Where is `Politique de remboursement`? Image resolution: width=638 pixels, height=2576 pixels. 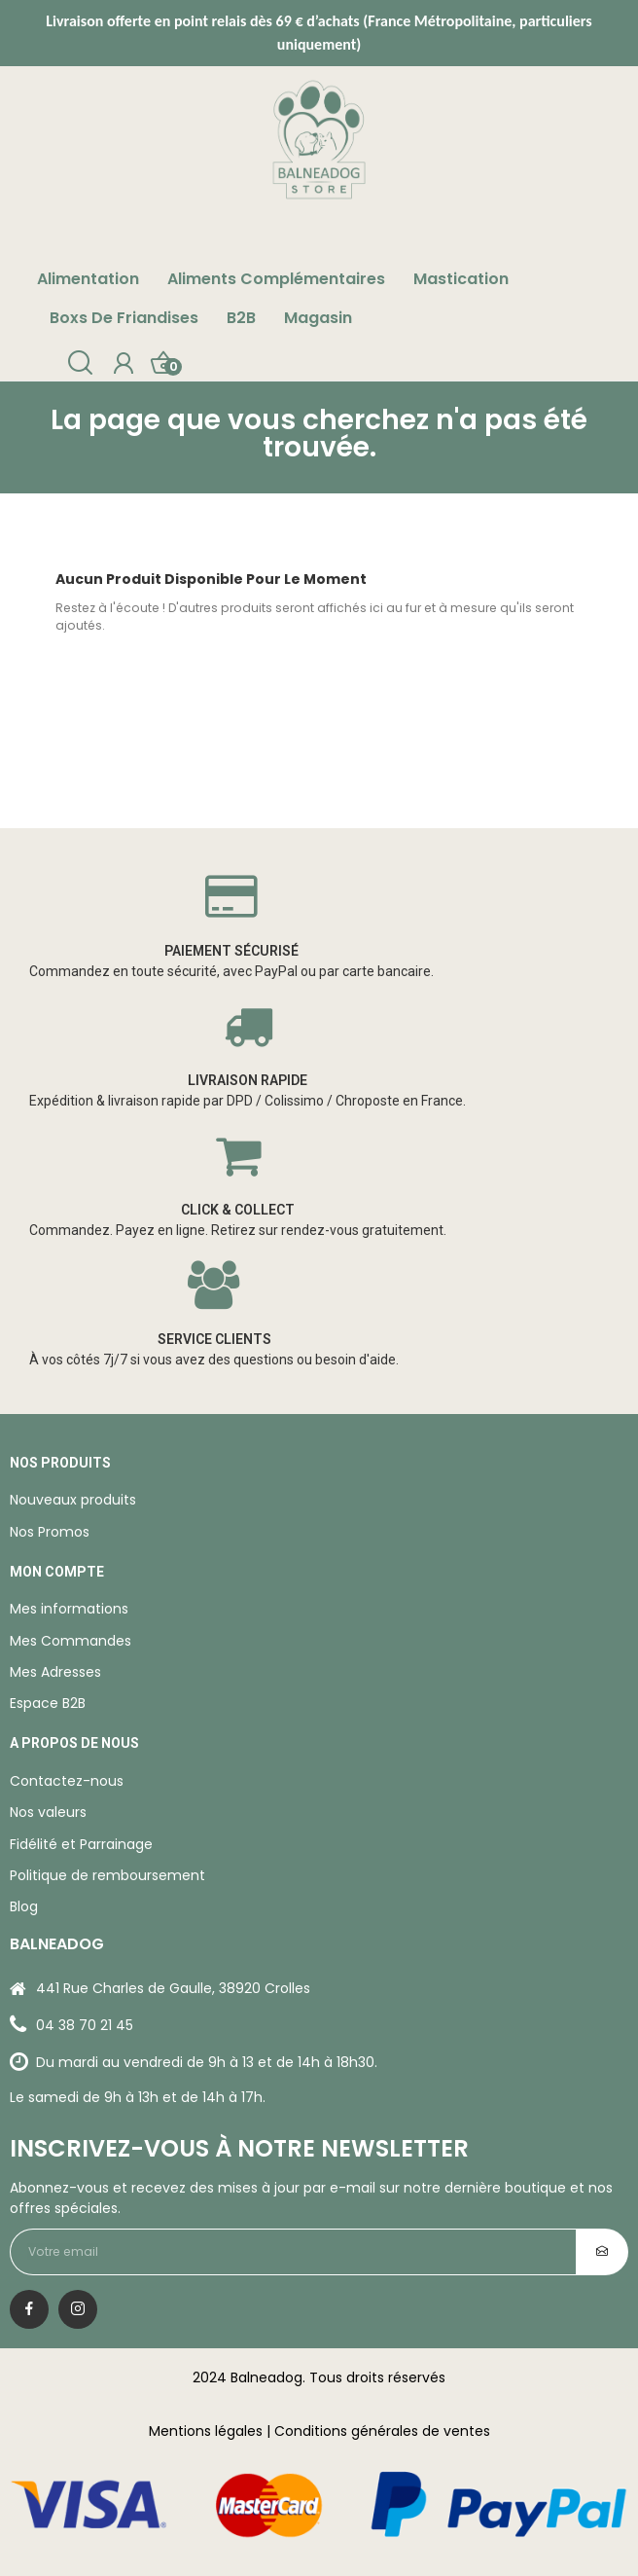 Politique de remboursement is located at coordinates (107, 1875).